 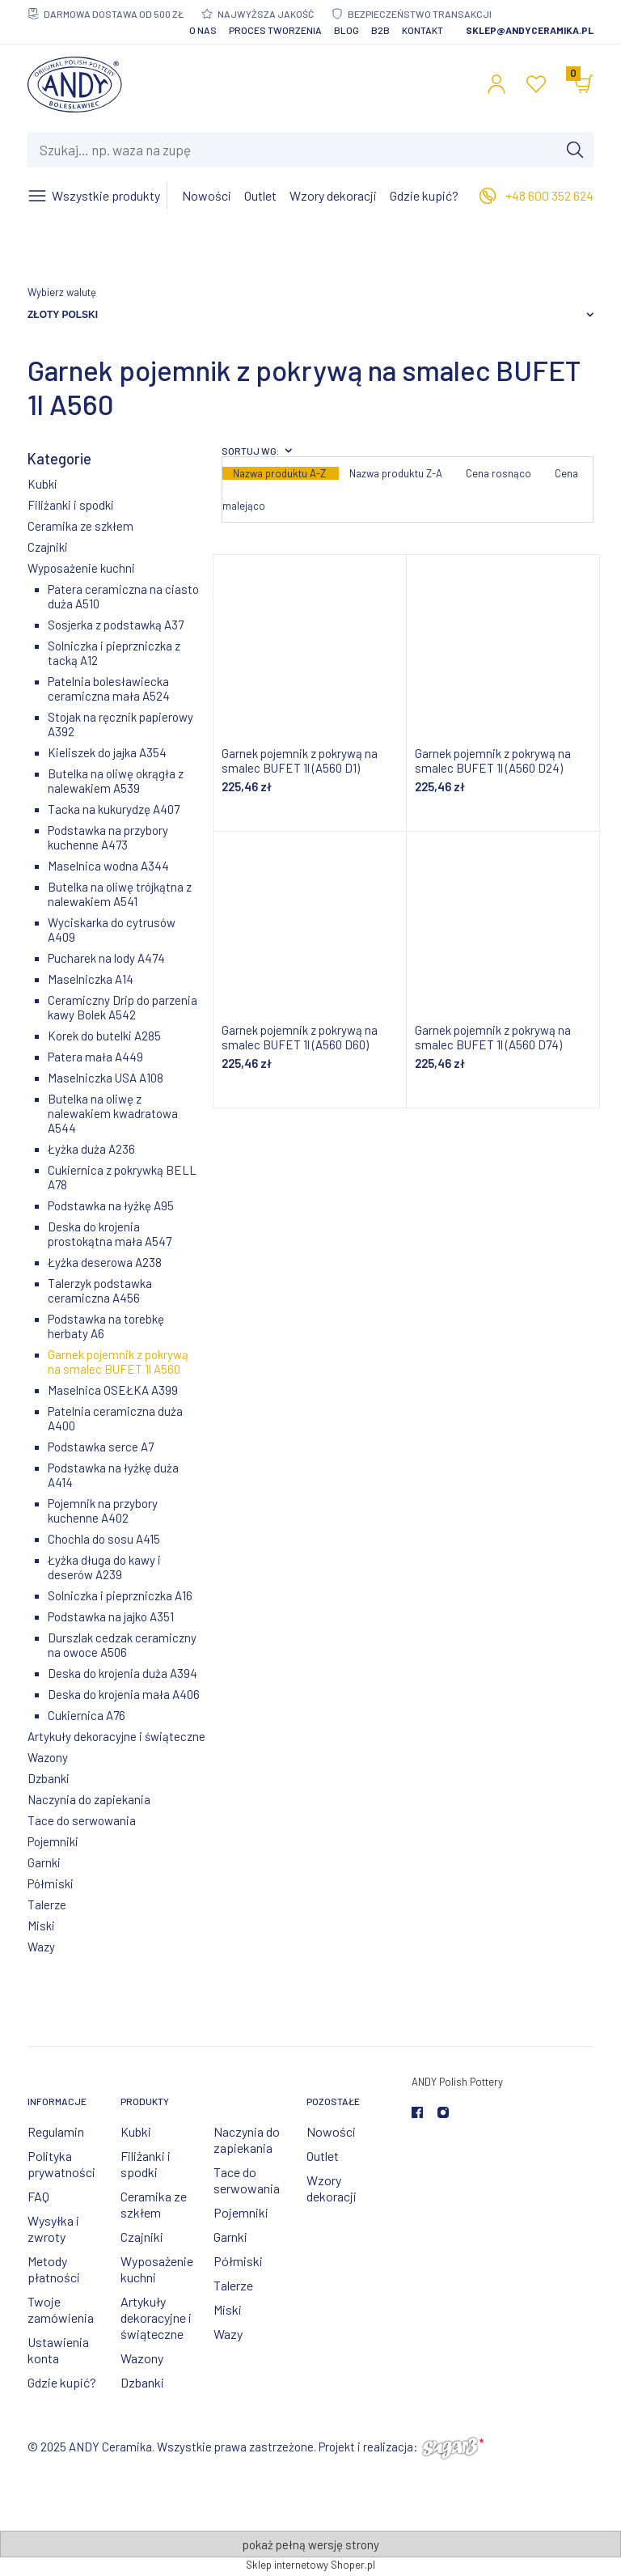 I want to click on Metody płatności, so click(x=53, y=2269).